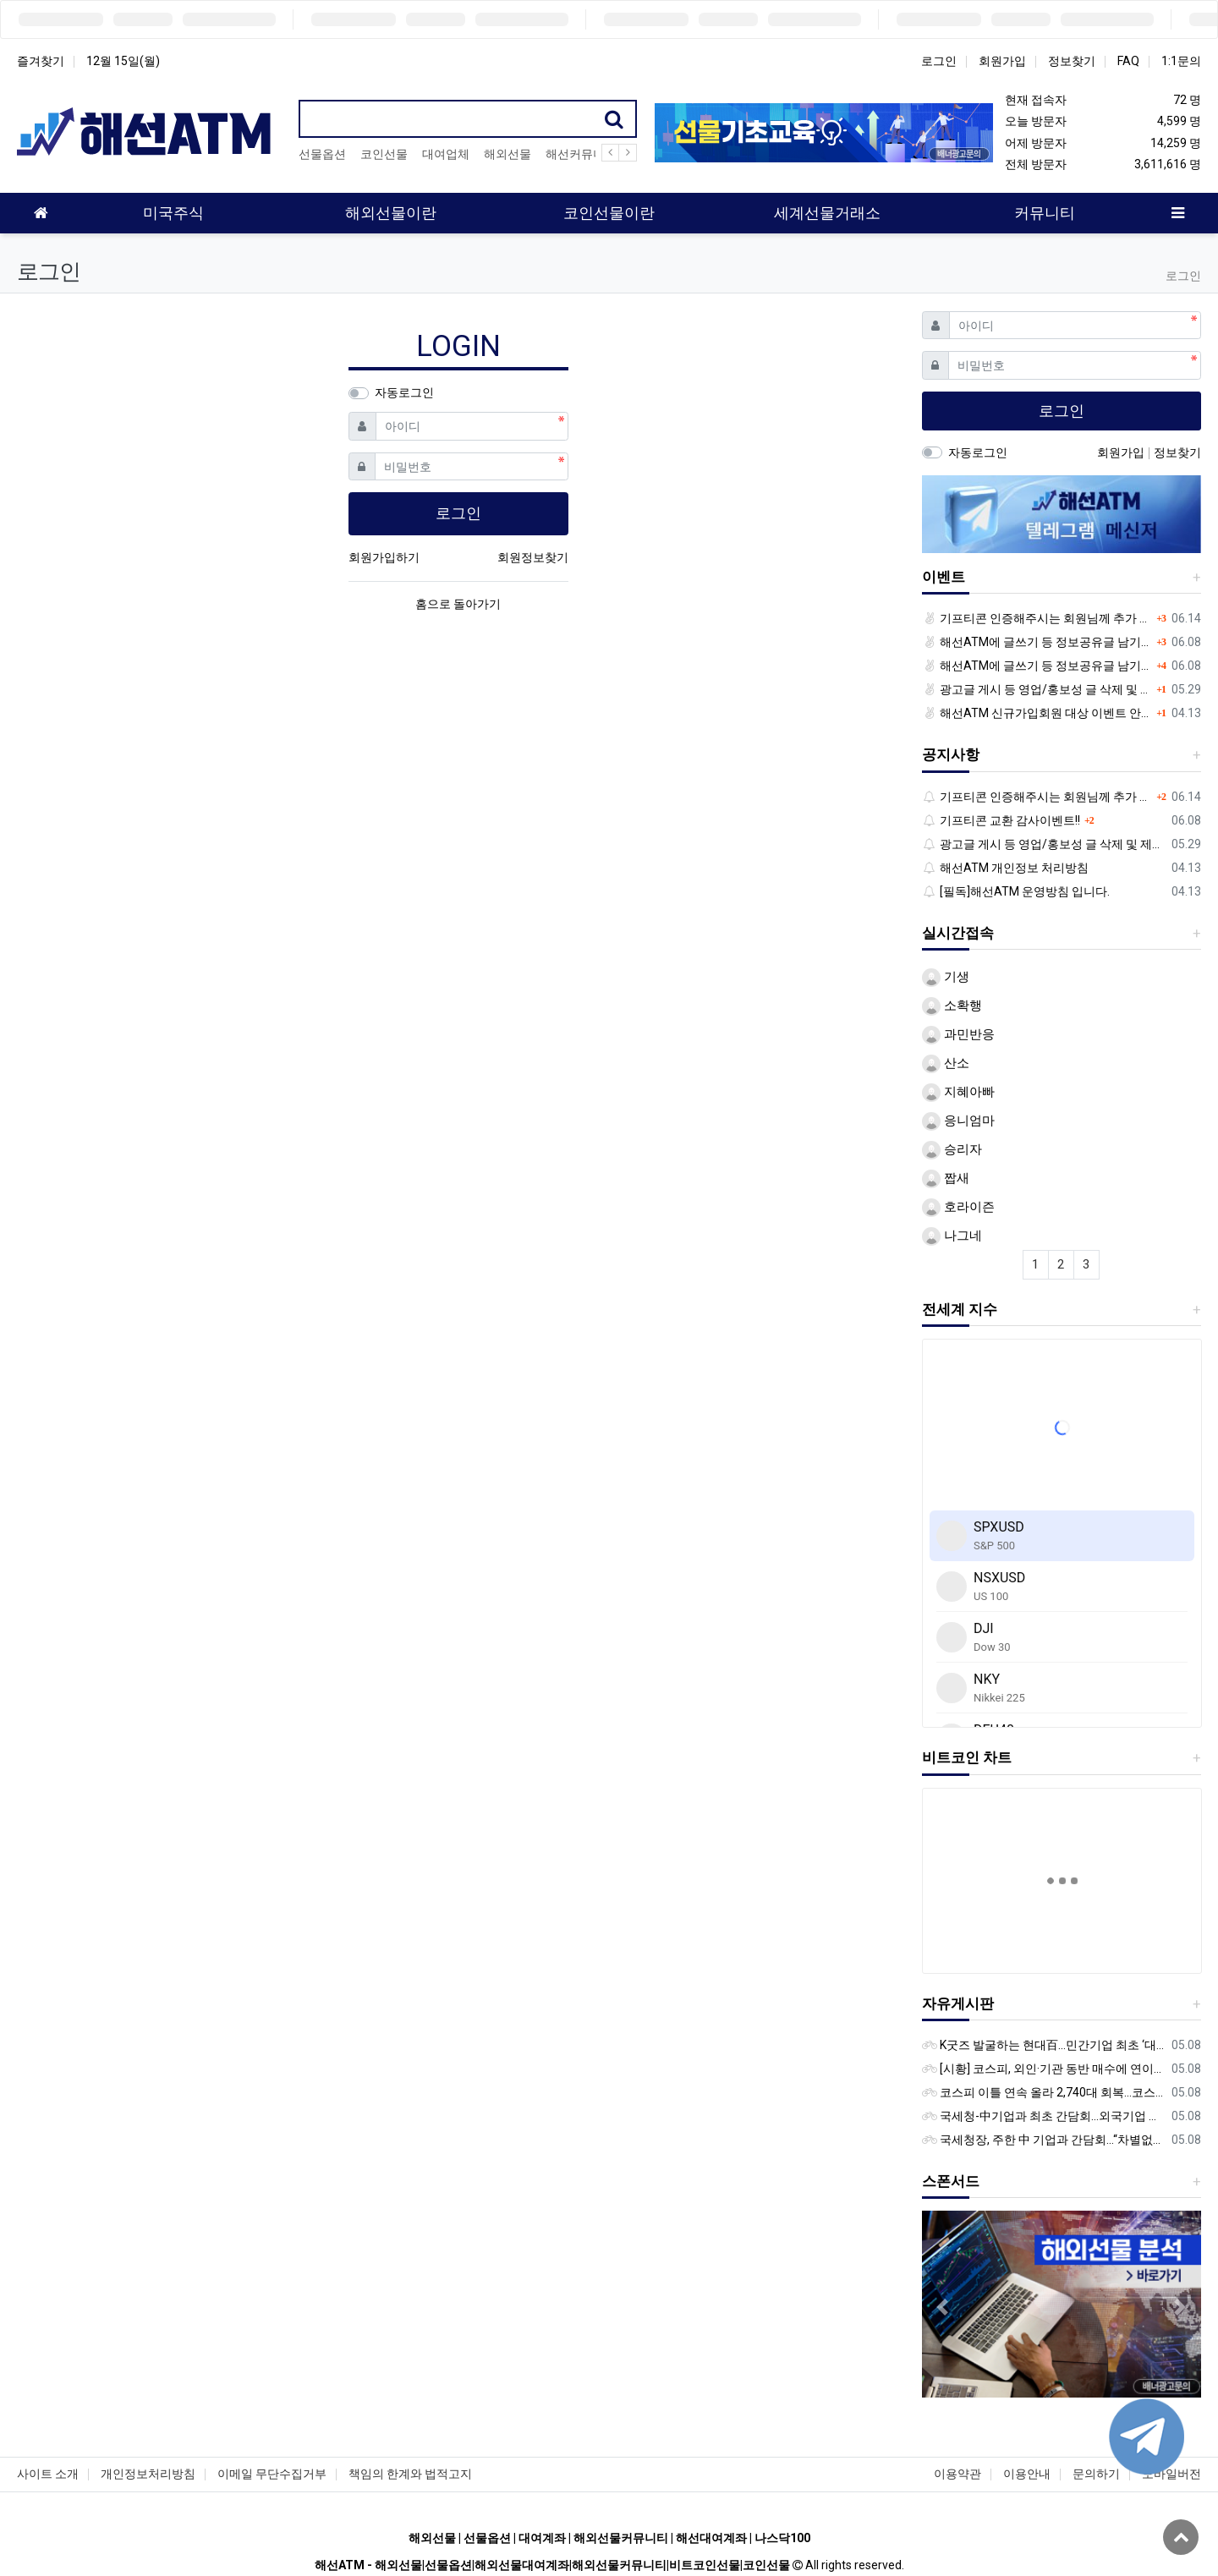 The image size is (1218, 2576). What do you see at coordinates (1037, 713) in the screenshot?
I see `해선ATM 신규가입회원 대상 이벤트 안내` at bounding box center [1037, 713].